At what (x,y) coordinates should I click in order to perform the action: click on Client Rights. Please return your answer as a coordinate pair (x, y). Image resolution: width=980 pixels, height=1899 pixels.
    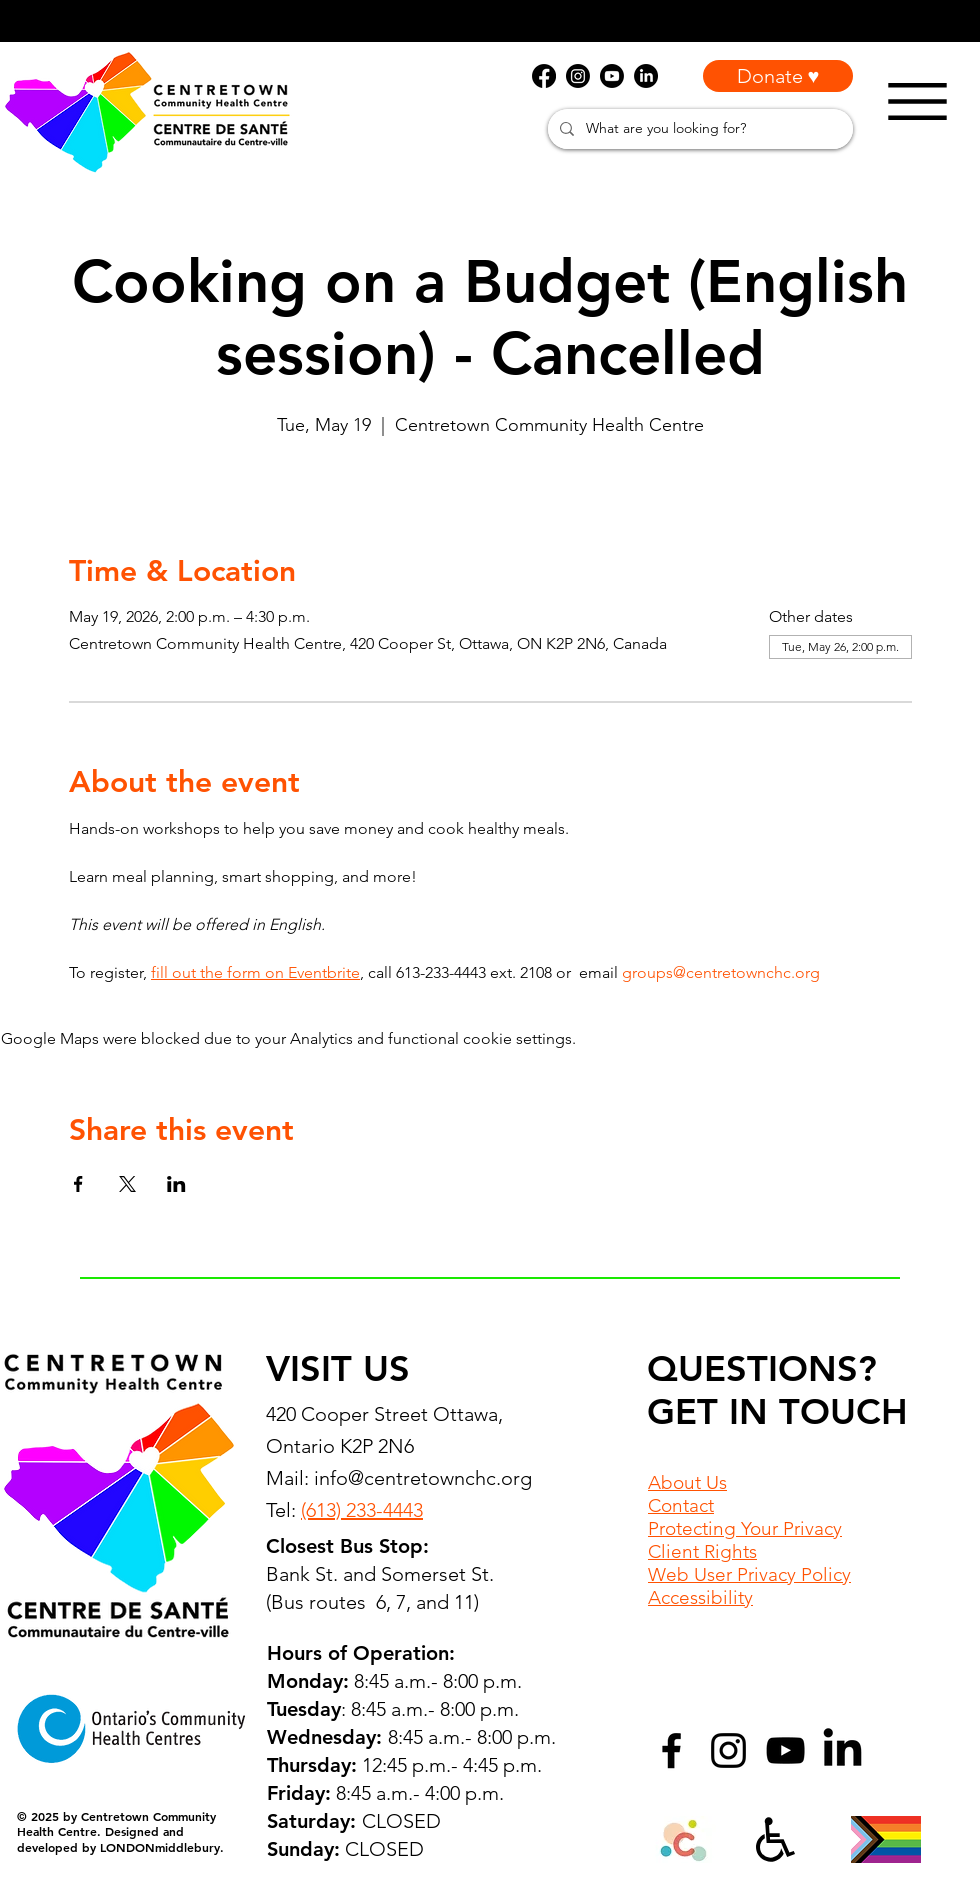
    Looking at the image, I should click on (702, 1551).